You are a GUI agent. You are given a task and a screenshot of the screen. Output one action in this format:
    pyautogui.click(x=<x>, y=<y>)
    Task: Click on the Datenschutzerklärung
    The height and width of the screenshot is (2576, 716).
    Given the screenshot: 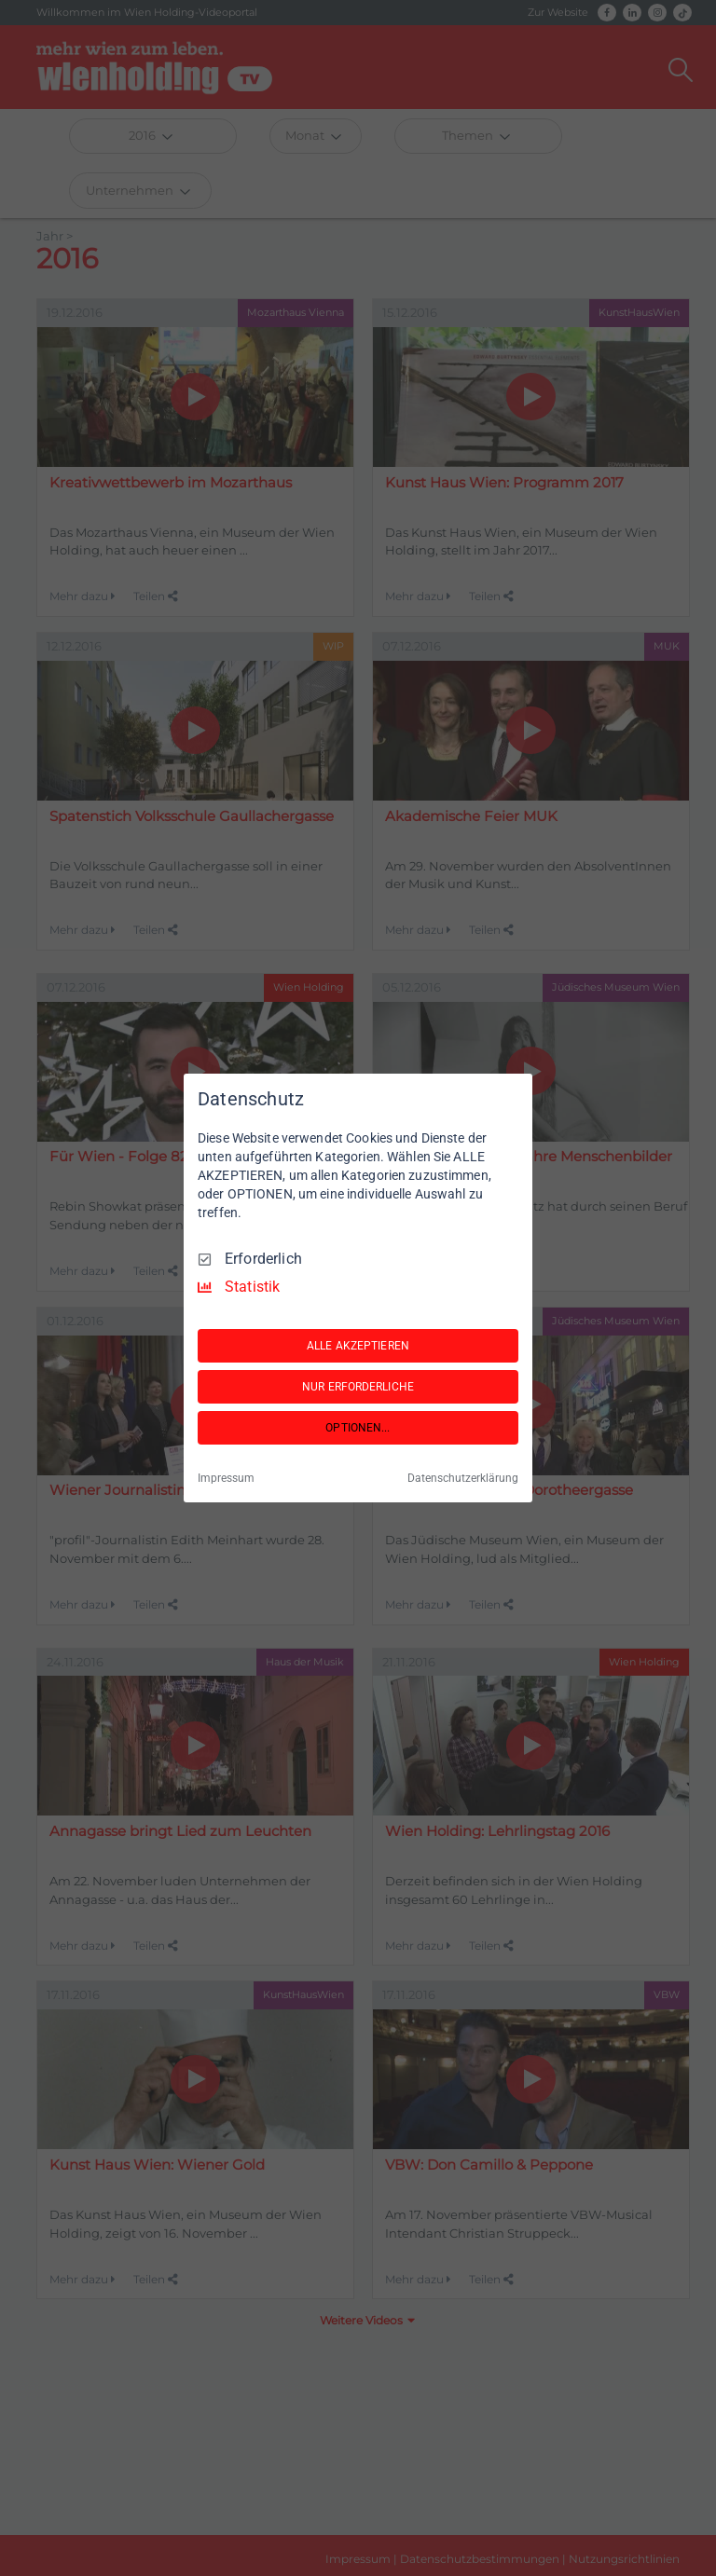 What is the action you would take?
    pyautogui.click(x=462, y=1478)
    